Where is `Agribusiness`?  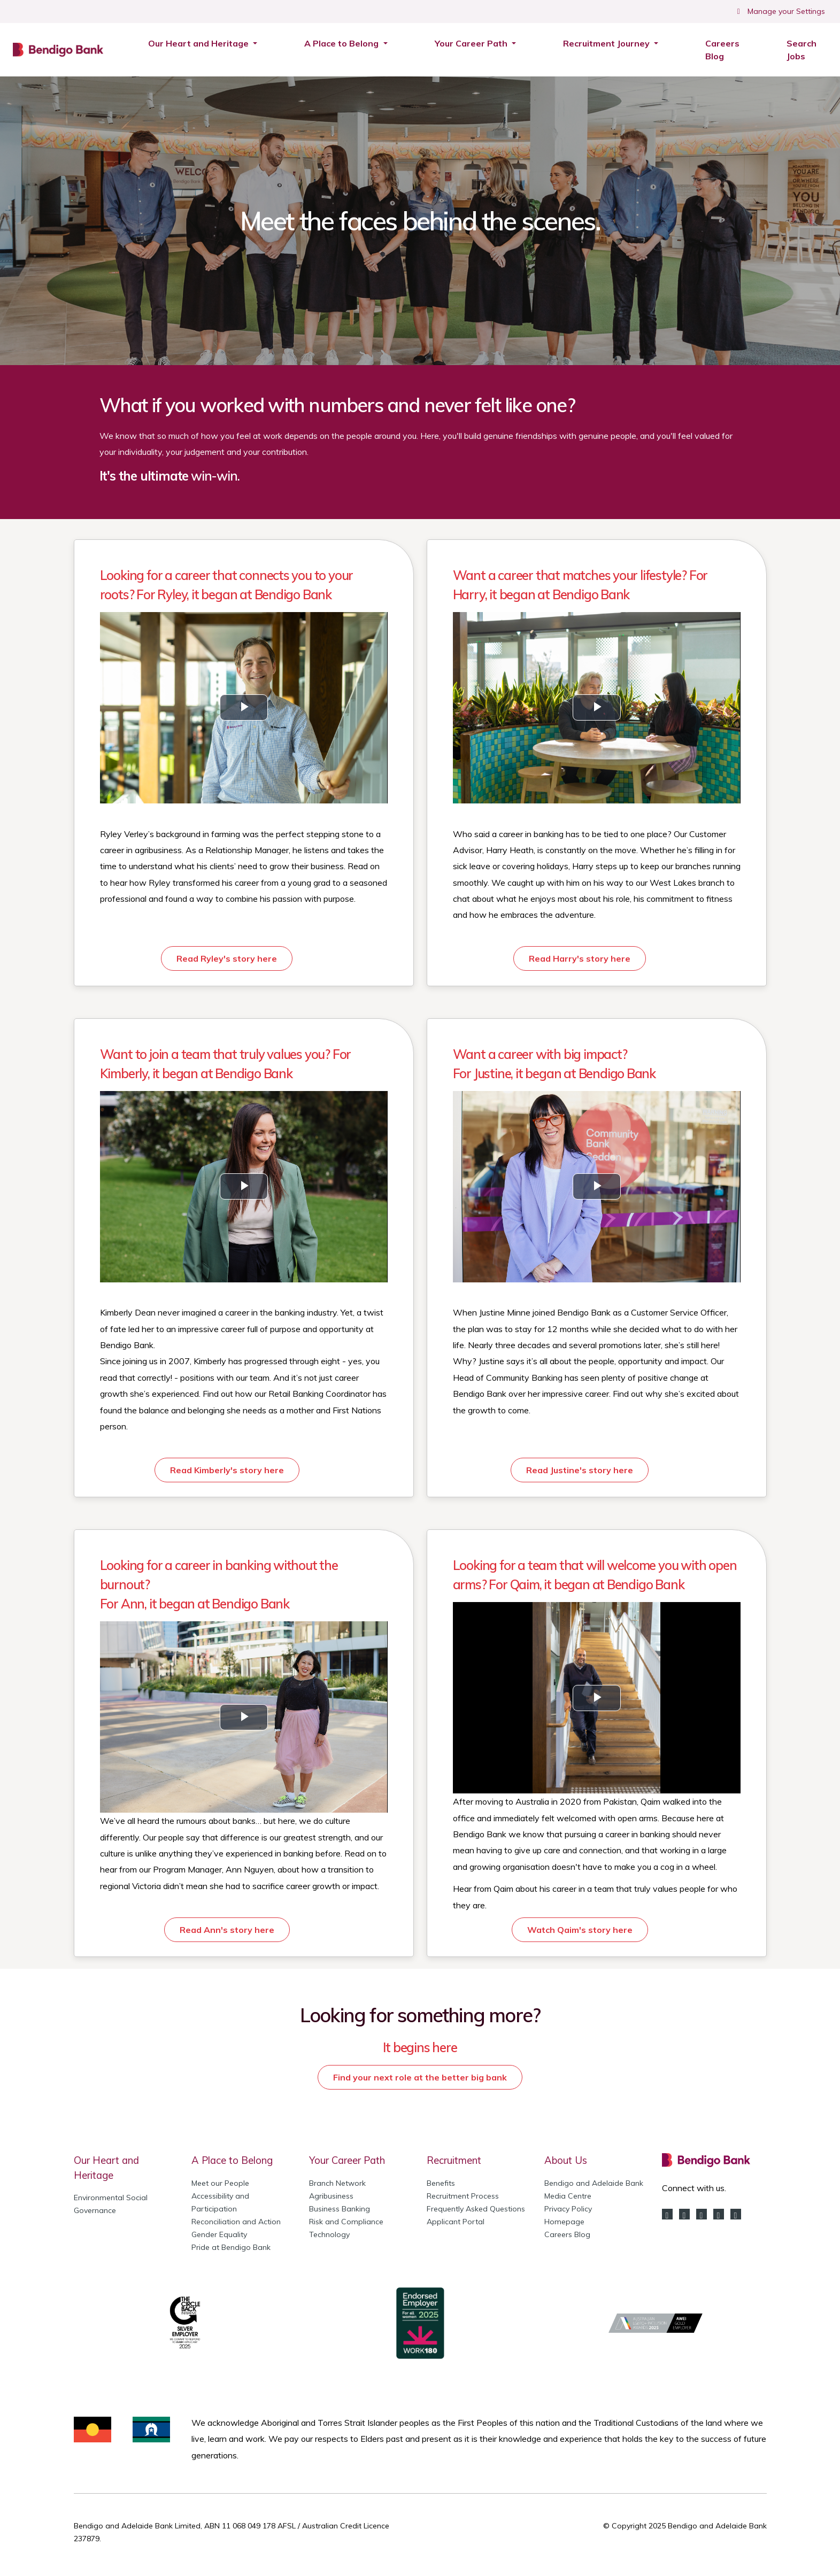
Agribusiness is located at coordinates (331, 2196).